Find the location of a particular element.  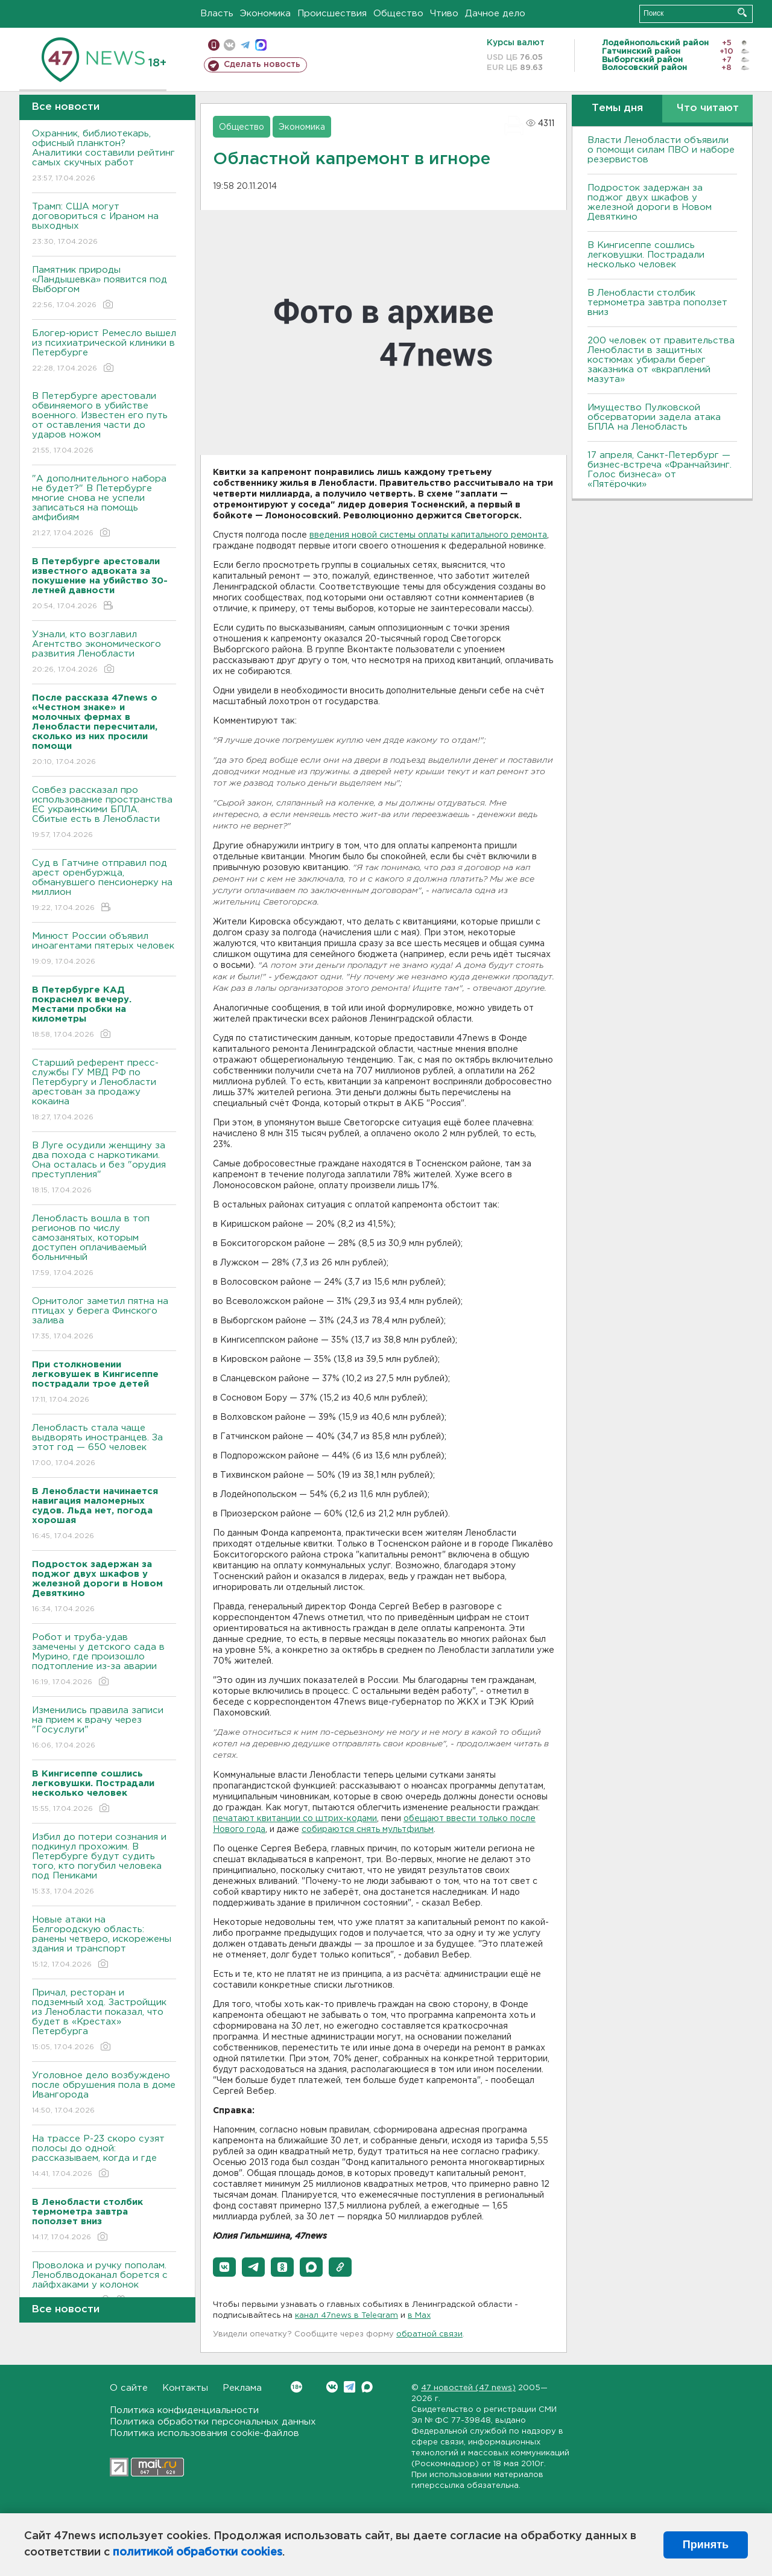

Робот и труба-удав замечены у детского сада в Мурино, где произошло подтопление из-за аварии is located at coordinates (104, 1660).